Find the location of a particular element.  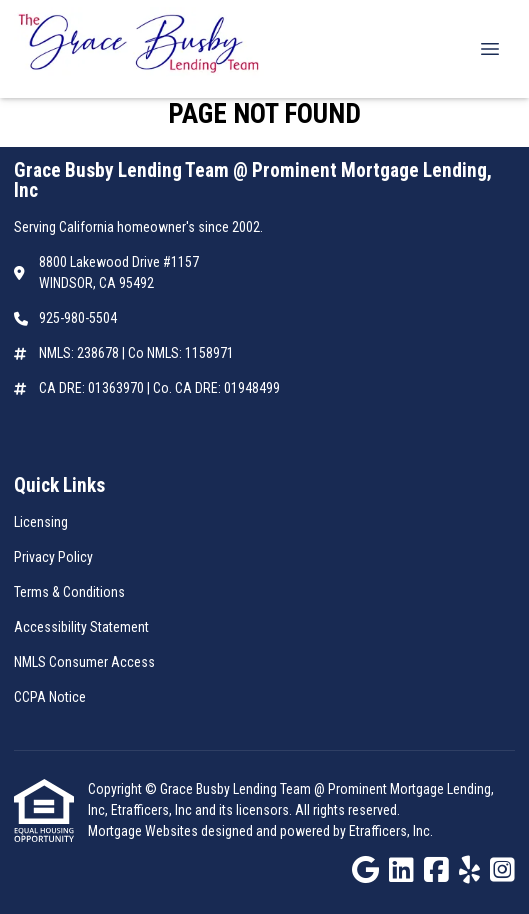

[Yelp] is located at coordinates (469, 871).